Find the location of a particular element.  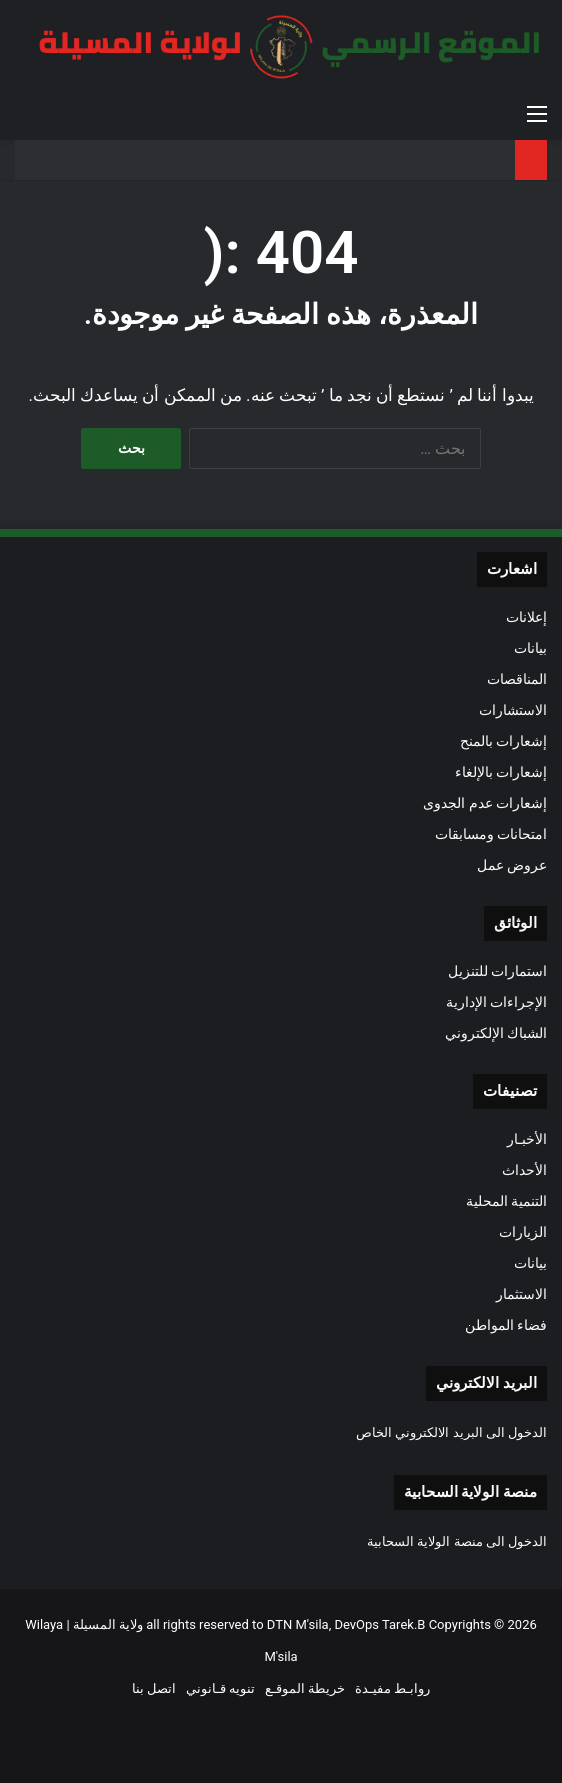

استمارات للتنزيل is located at coordinates (497, 971).